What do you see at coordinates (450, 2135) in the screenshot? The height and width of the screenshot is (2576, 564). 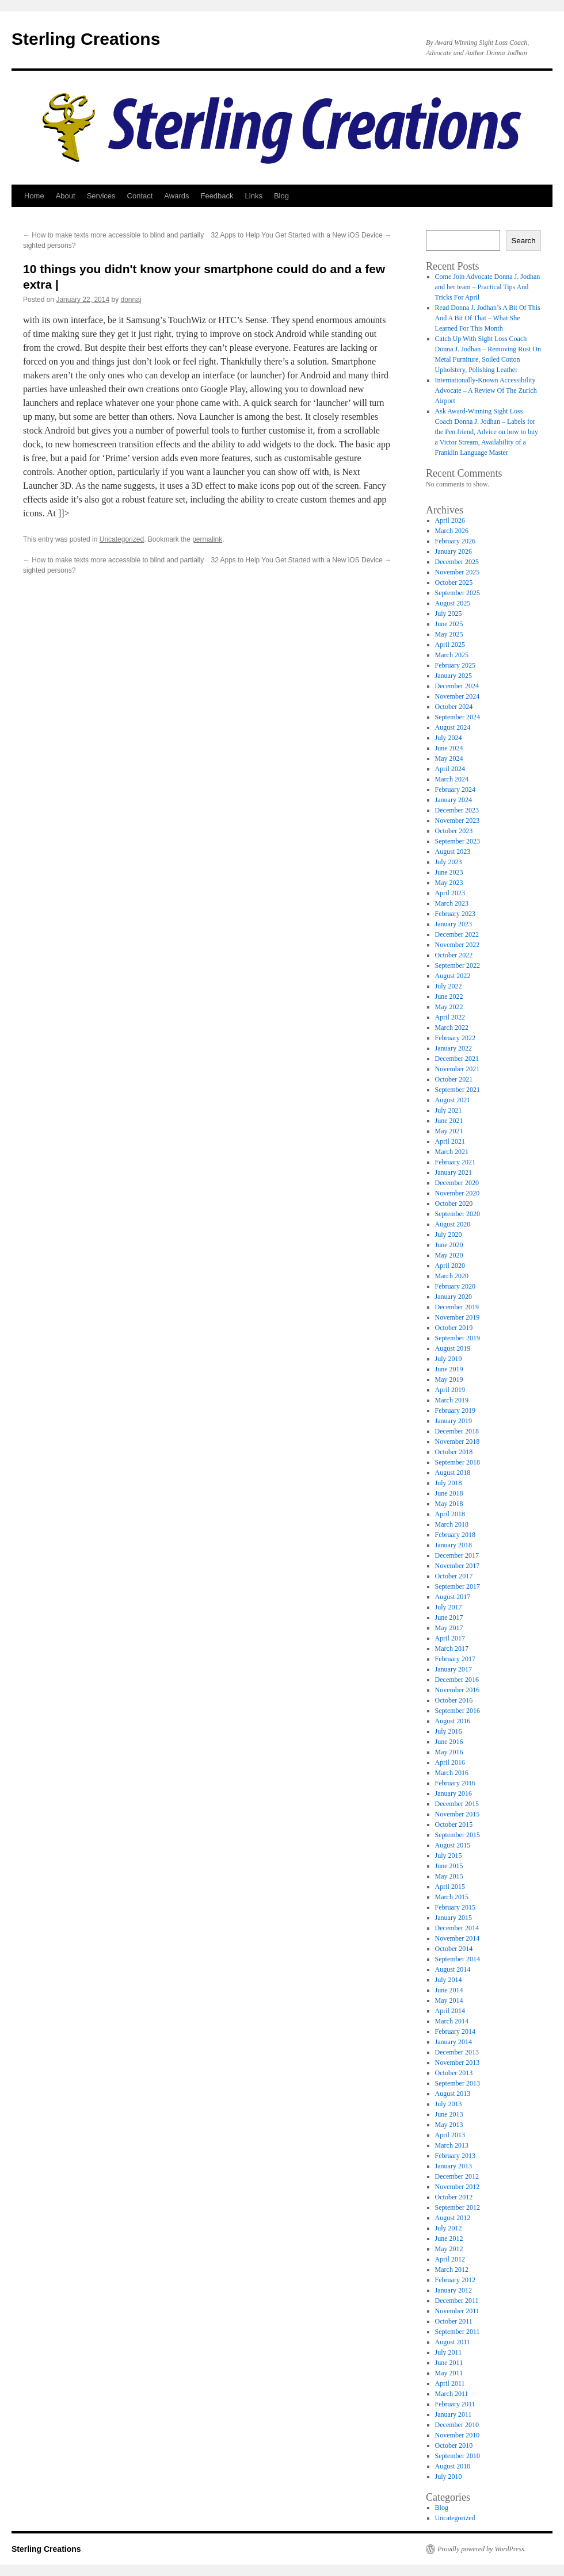 I see `April 2013` at bounding box center [450, 2135].